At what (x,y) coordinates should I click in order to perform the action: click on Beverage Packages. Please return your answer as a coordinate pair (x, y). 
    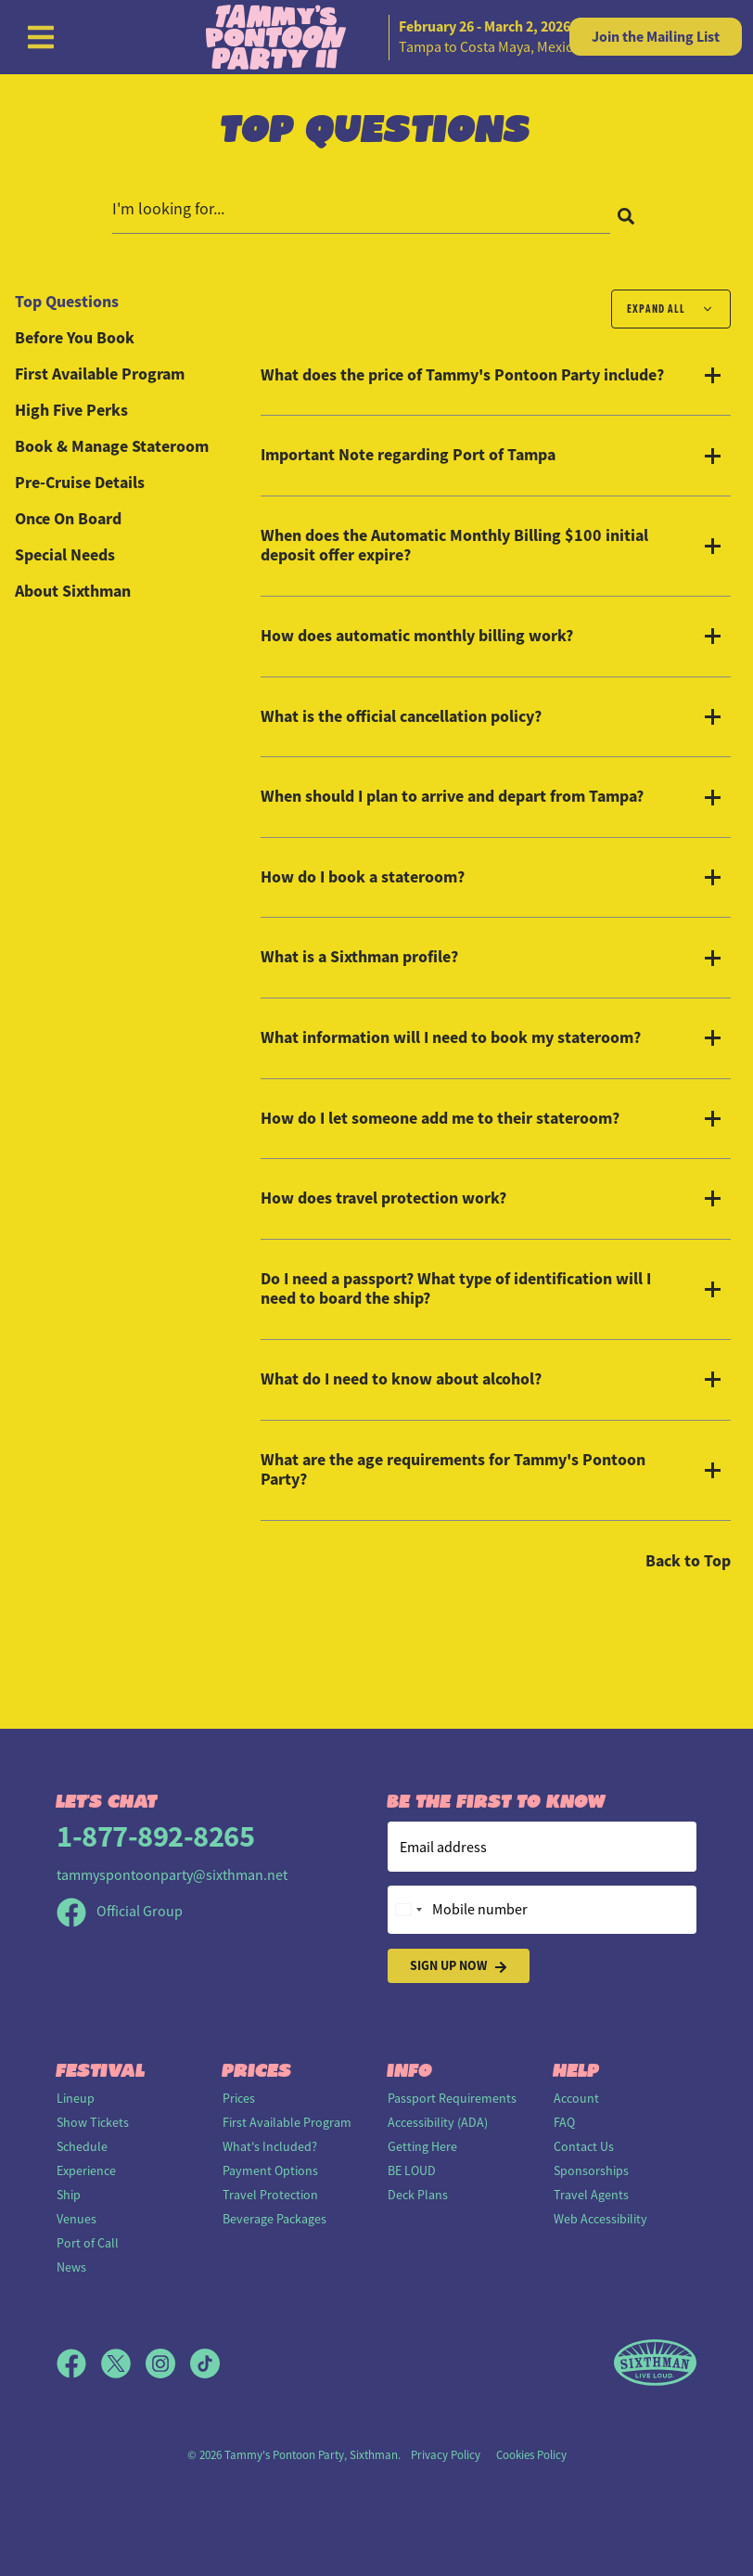
    Looking at the image, I should click on (274, 2218).